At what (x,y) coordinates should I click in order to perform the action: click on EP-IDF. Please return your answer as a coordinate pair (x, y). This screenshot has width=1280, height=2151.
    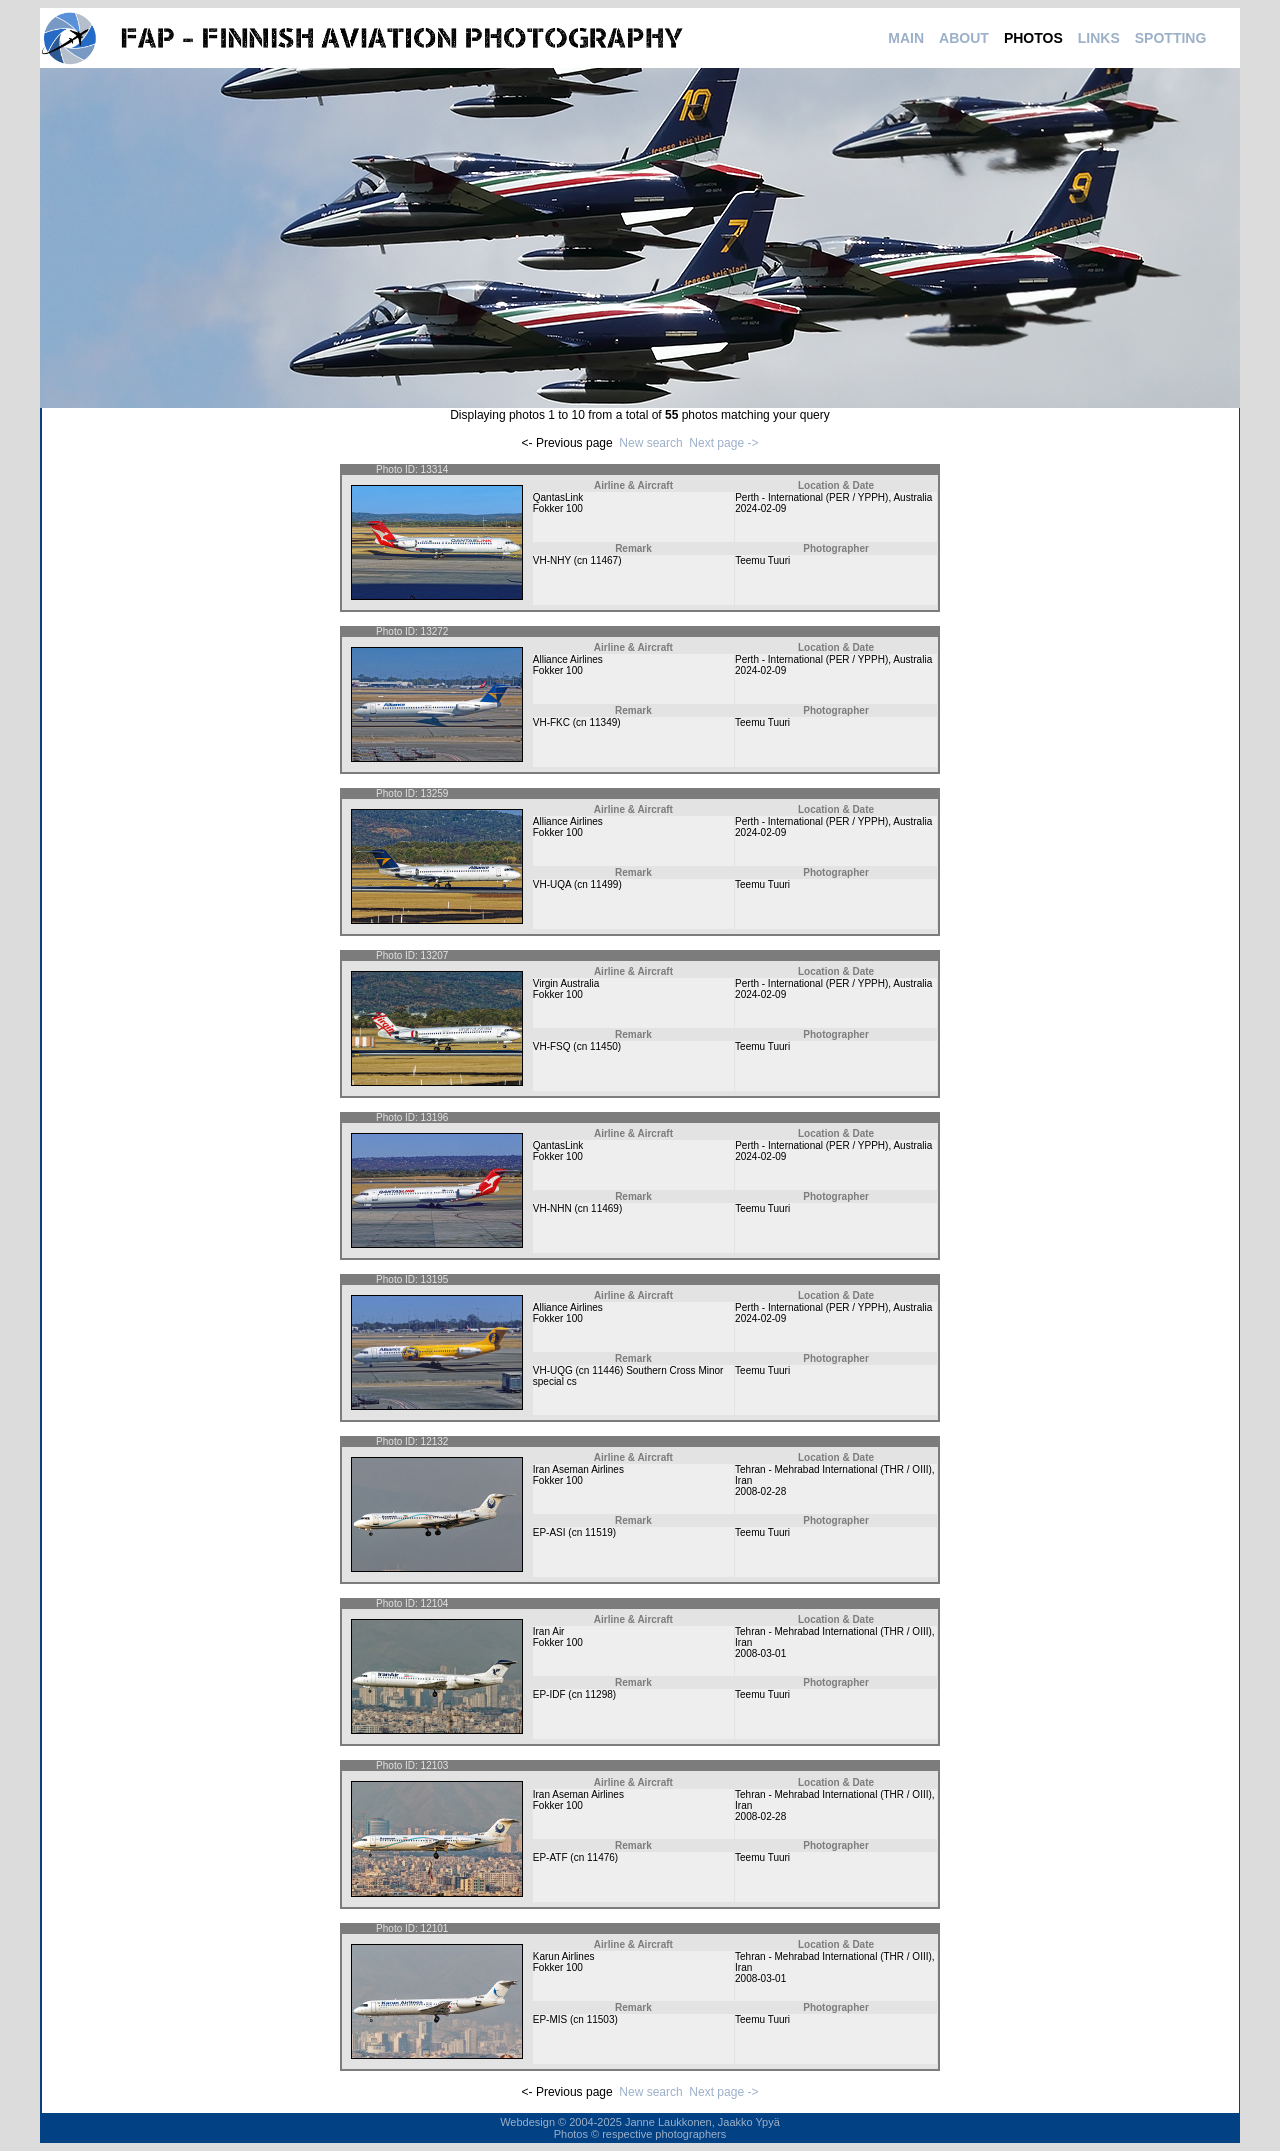
    Looking at the image, I should click on (549, 1694).